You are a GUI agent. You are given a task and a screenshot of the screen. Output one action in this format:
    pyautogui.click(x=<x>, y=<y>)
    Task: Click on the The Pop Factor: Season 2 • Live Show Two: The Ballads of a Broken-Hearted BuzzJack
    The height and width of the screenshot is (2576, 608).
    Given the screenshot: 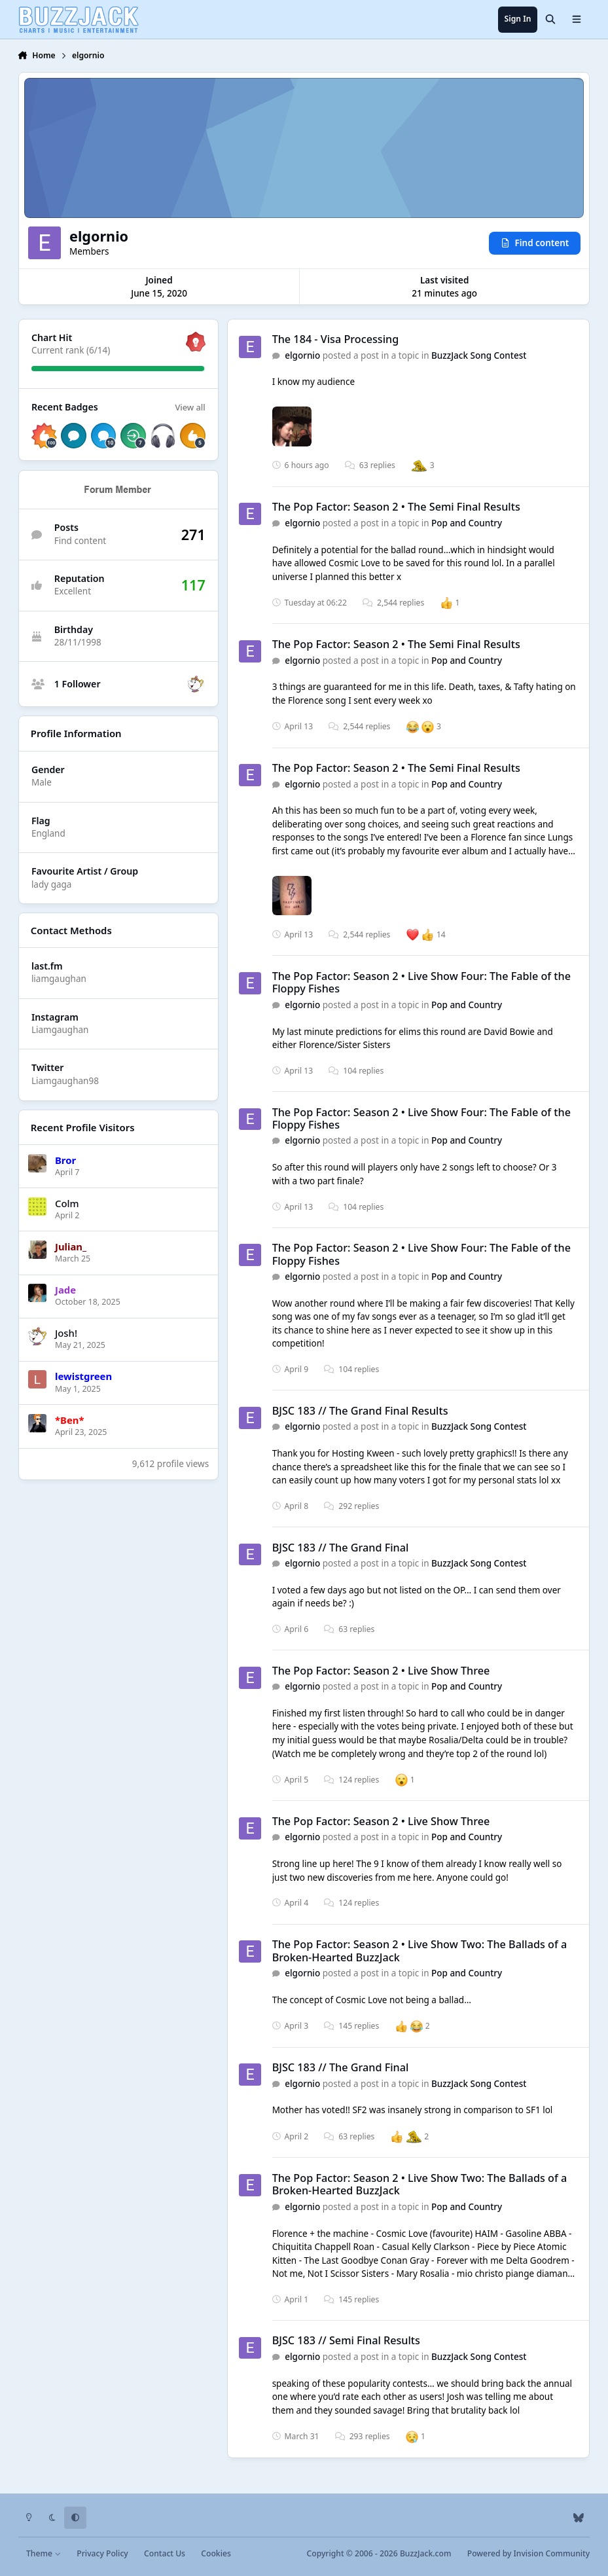 What is the action you would take?
    pyautogui.click(x=419, y=1950)
    